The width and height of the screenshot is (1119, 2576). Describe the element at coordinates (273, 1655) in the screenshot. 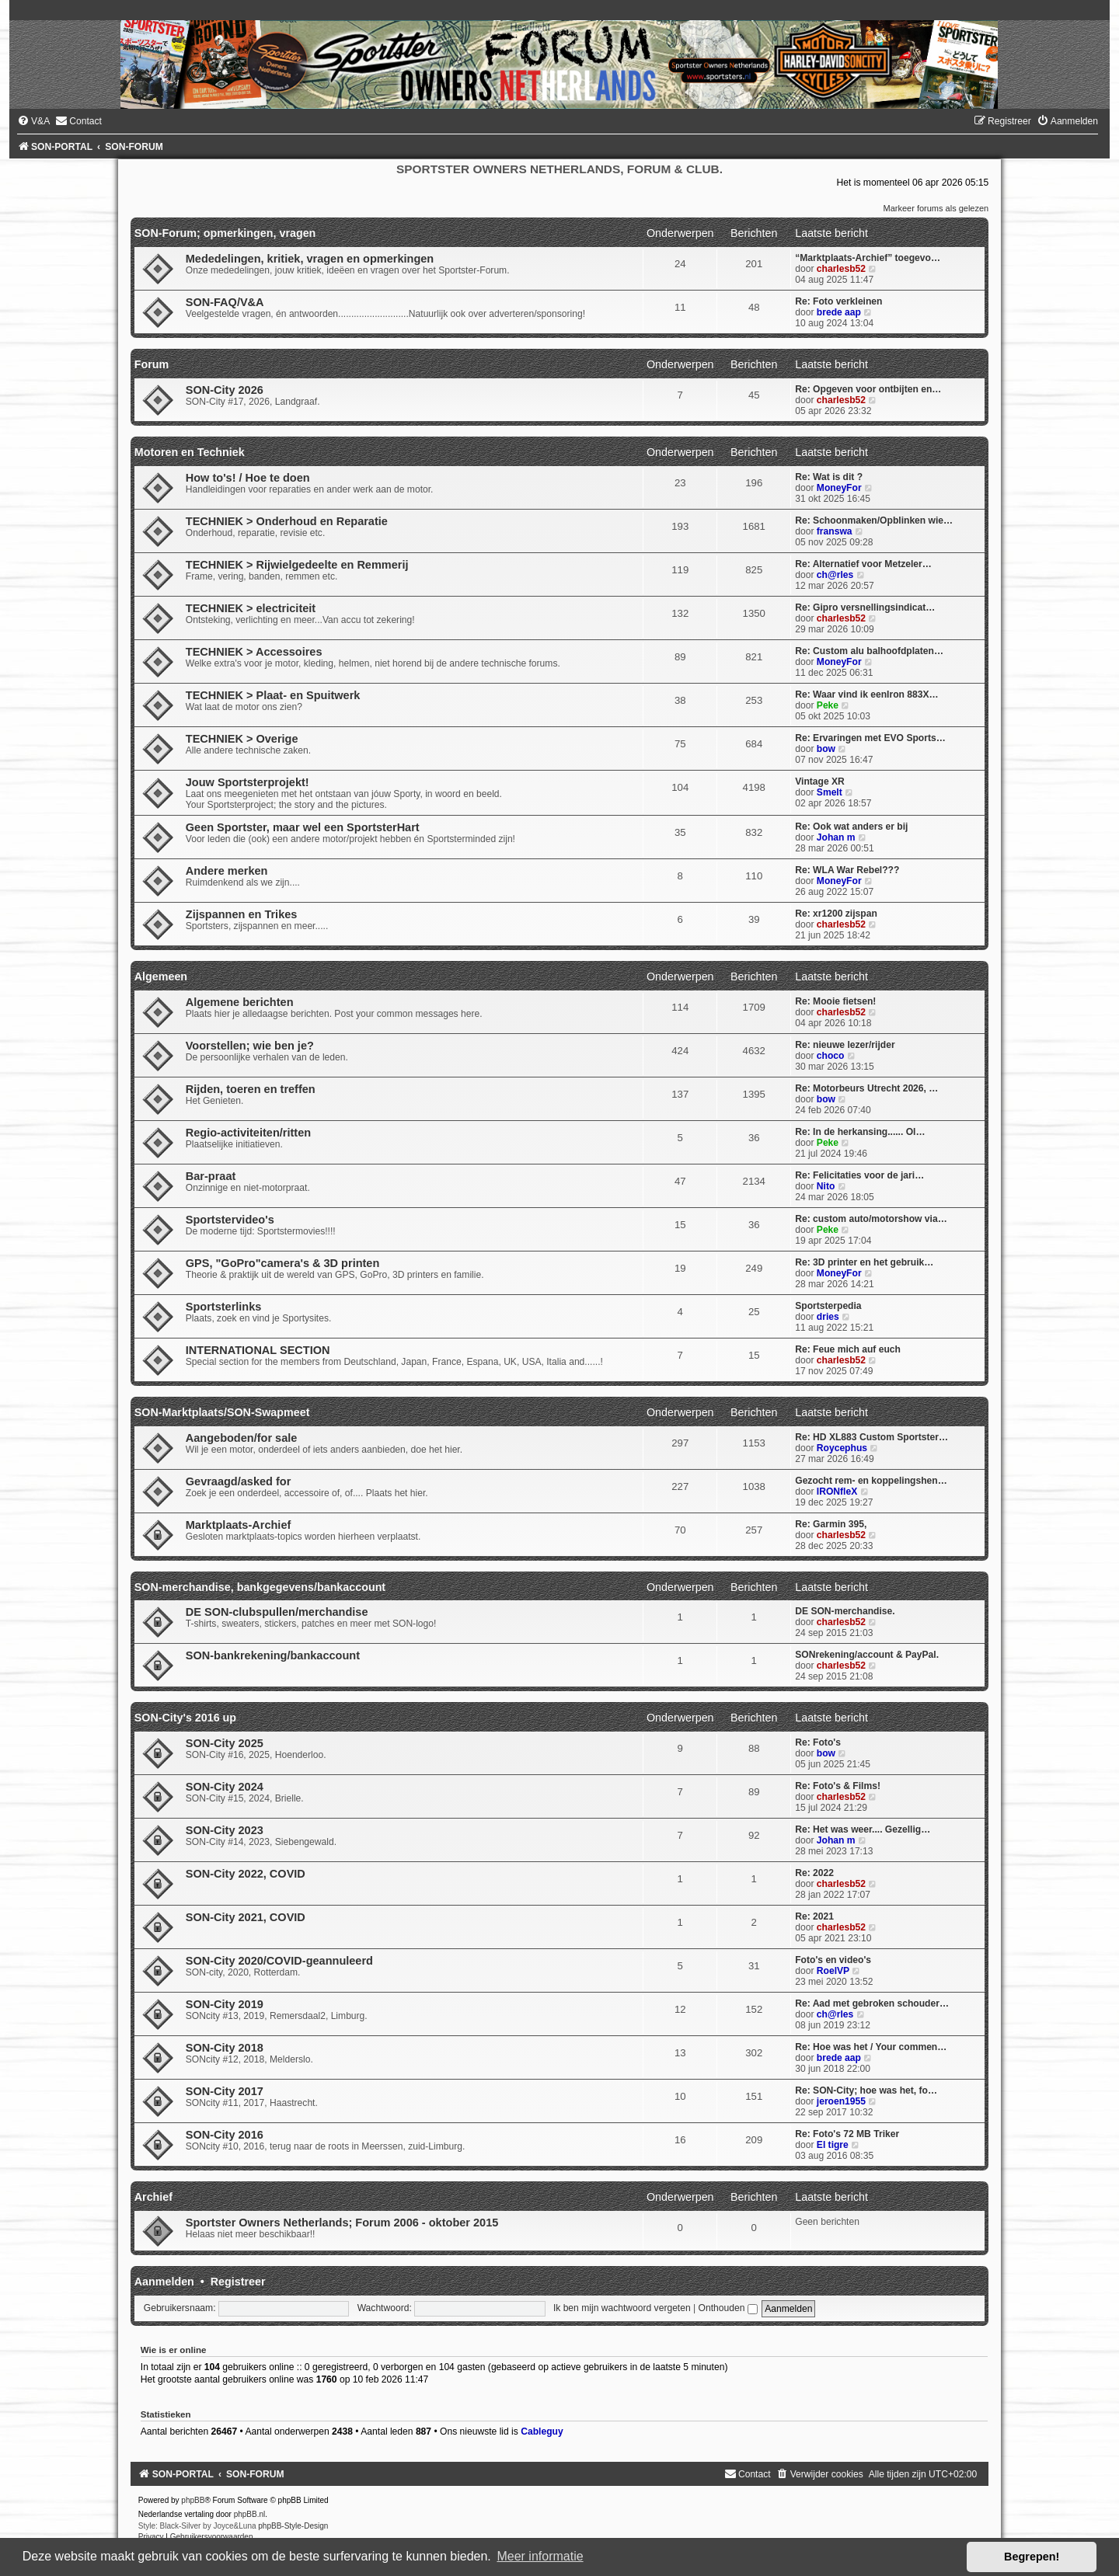

I see `SON-bankrekening/bankaccount` at that location.